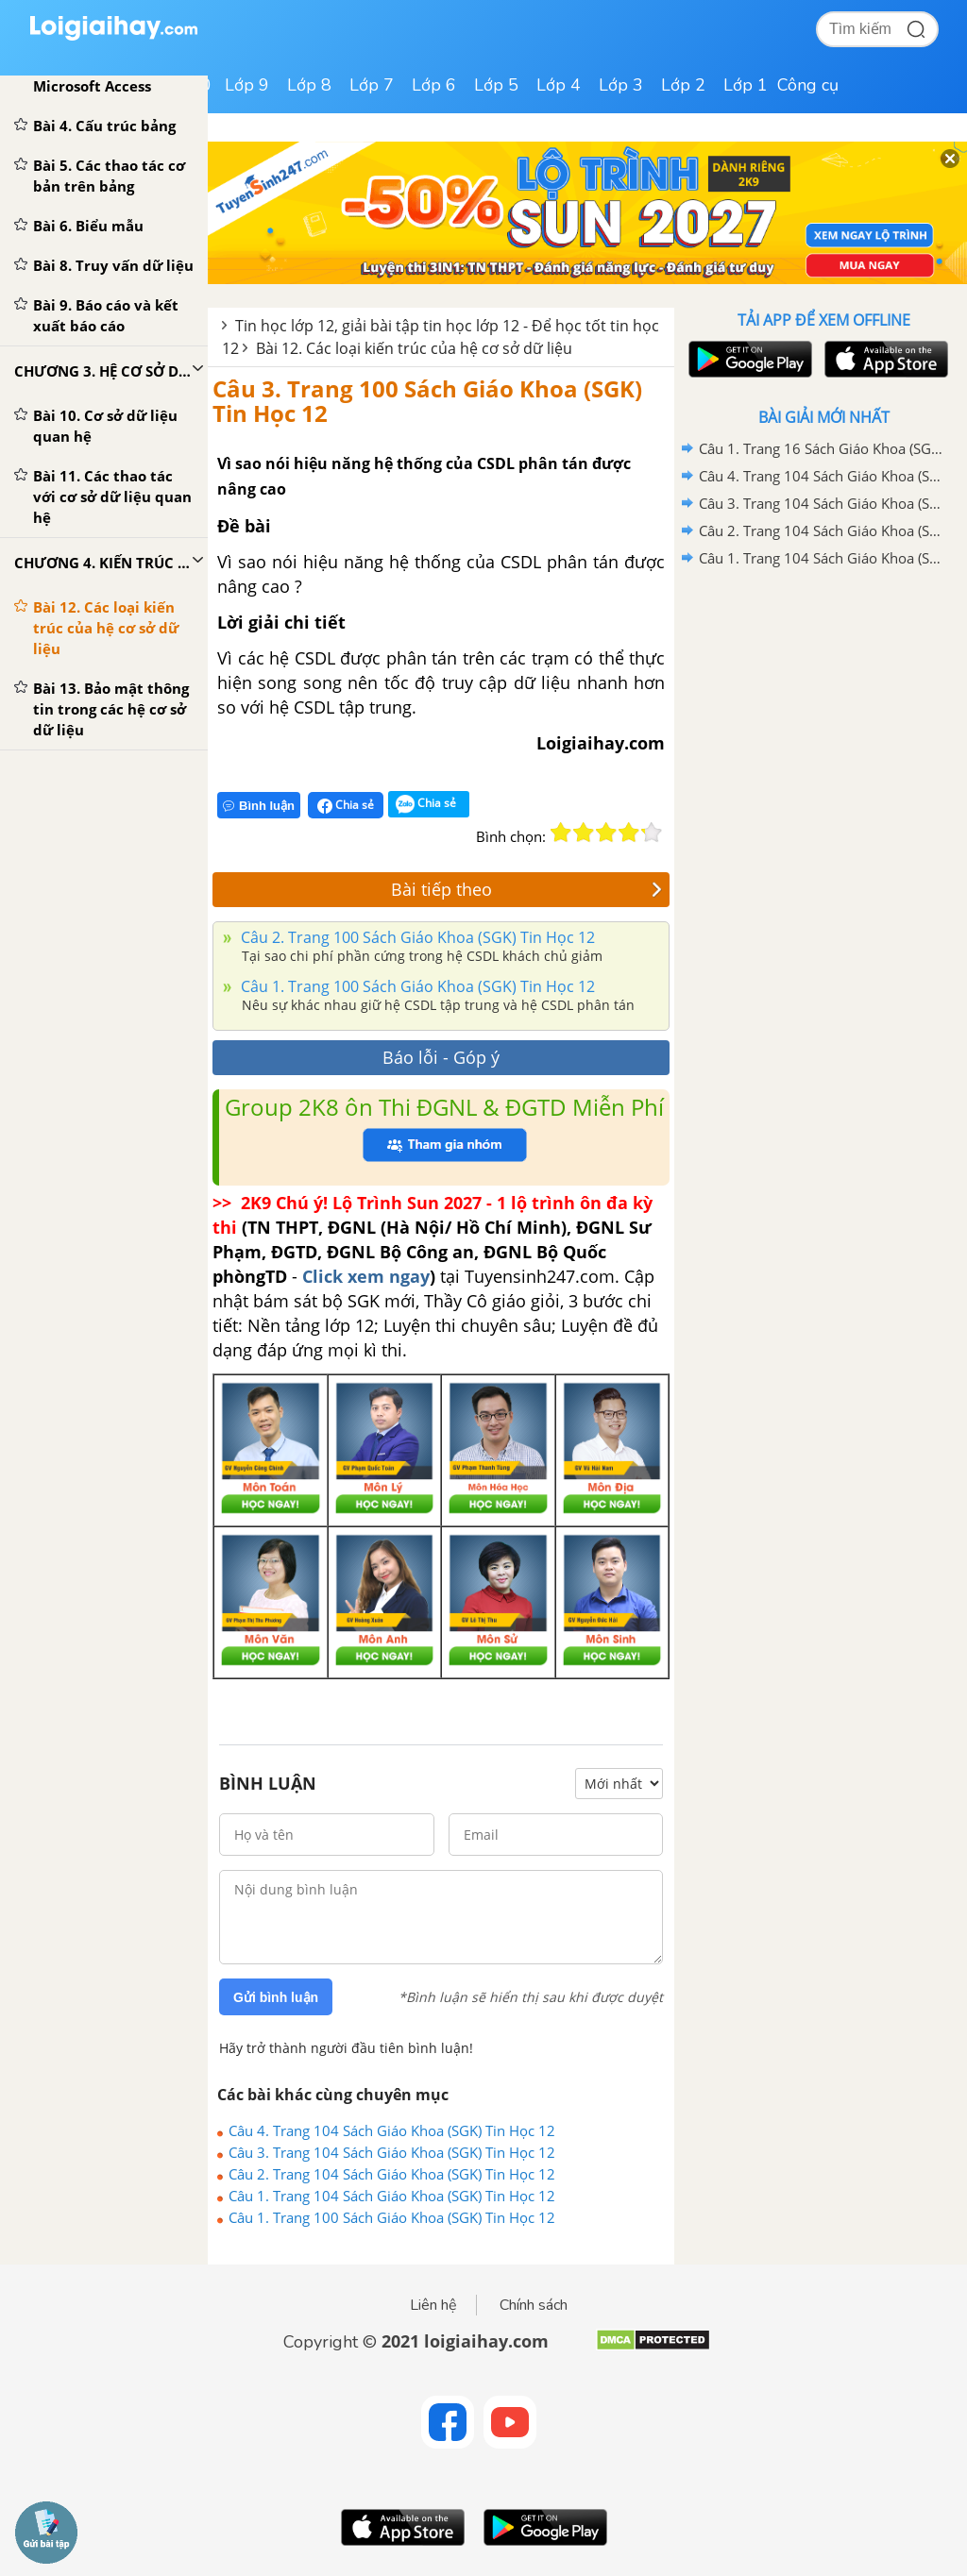 This screenshot has width=967, height=2576. Describe the element at coordinates (434, 85) in the screenshot. I see `Lớp 6` at that location.